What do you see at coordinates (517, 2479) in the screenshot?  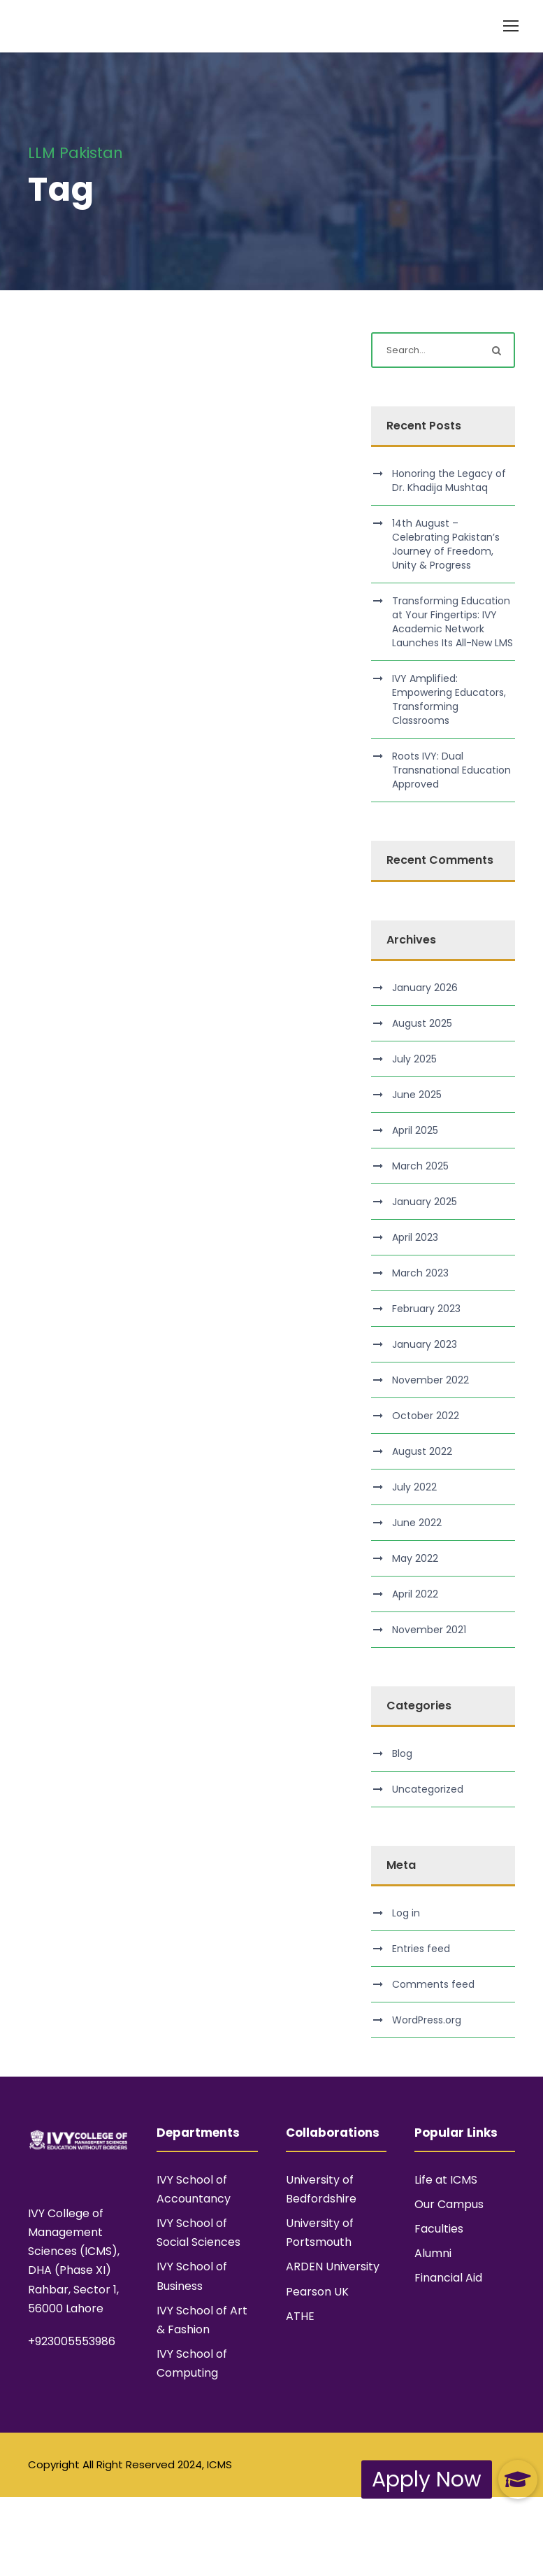 I see `[button]` at bounding box center [517, 2479].